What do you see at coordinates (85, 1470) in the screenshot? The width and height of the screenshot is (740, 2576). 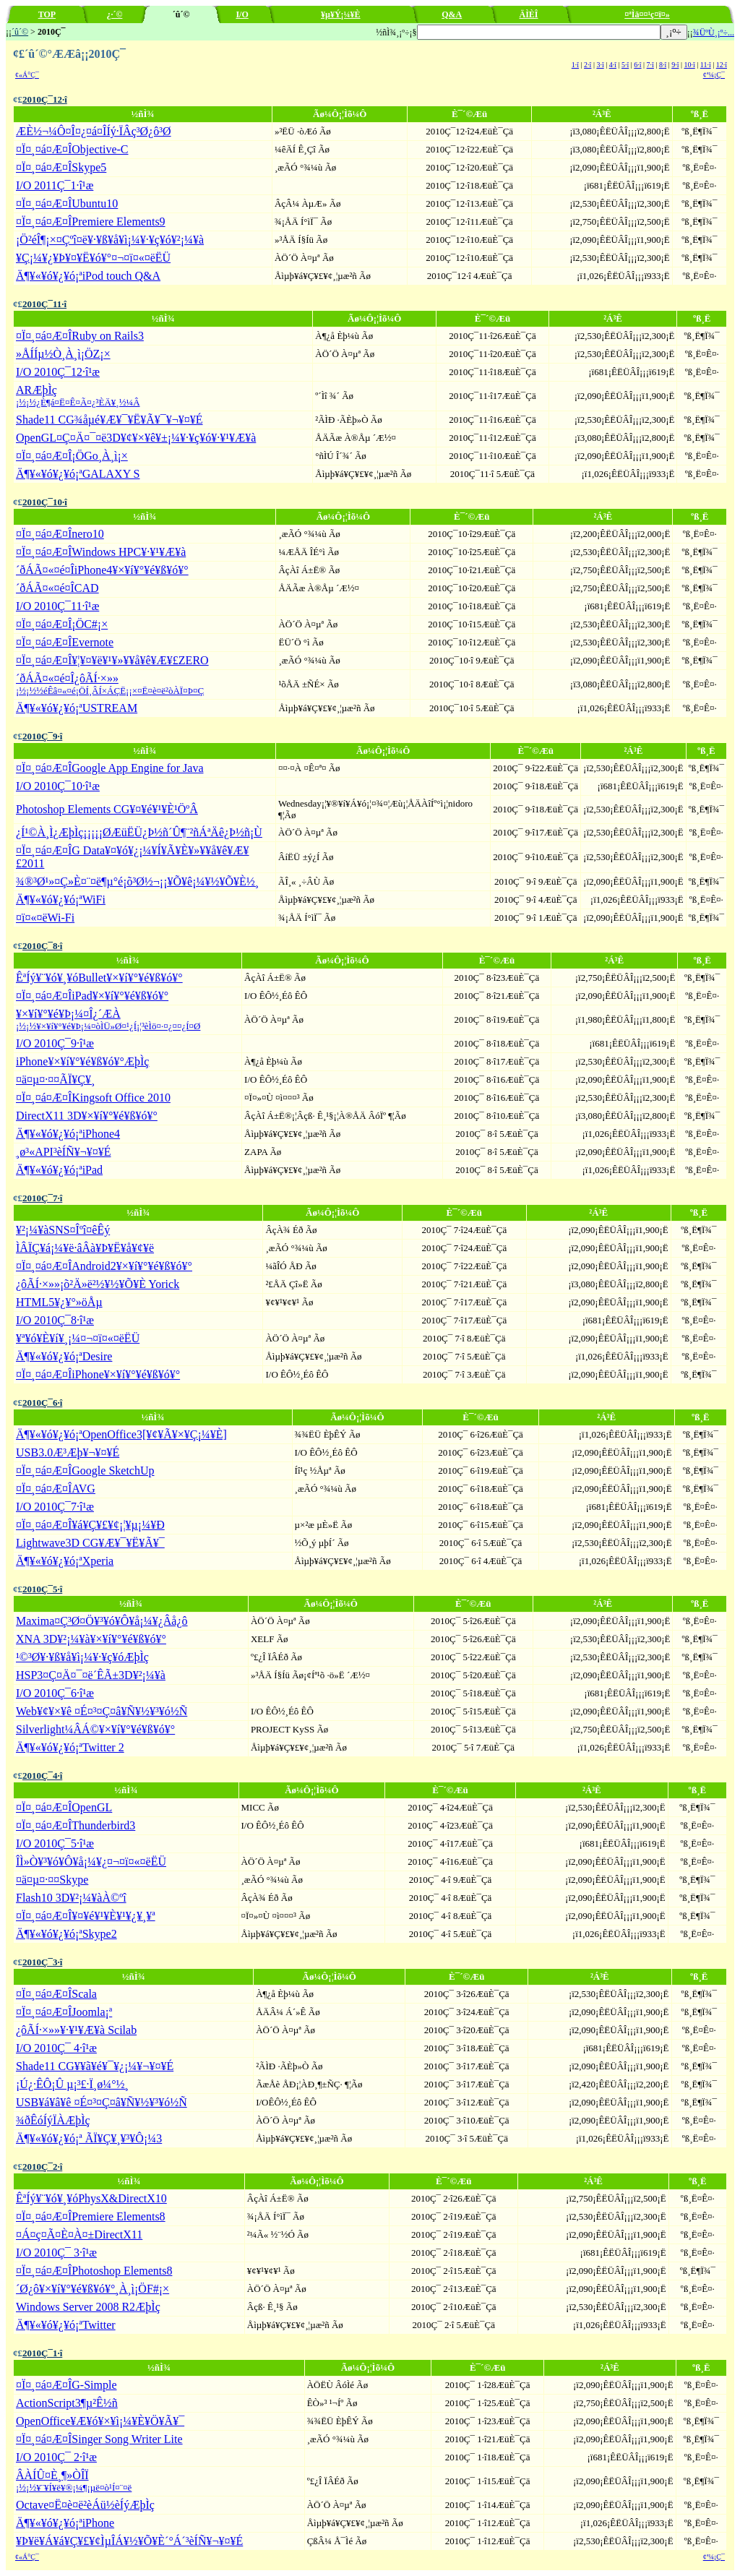 I see `¤Ï¤¸¤á¤Æ¤ÎGoogle SketchUp` at bounding box center [85, 1470].